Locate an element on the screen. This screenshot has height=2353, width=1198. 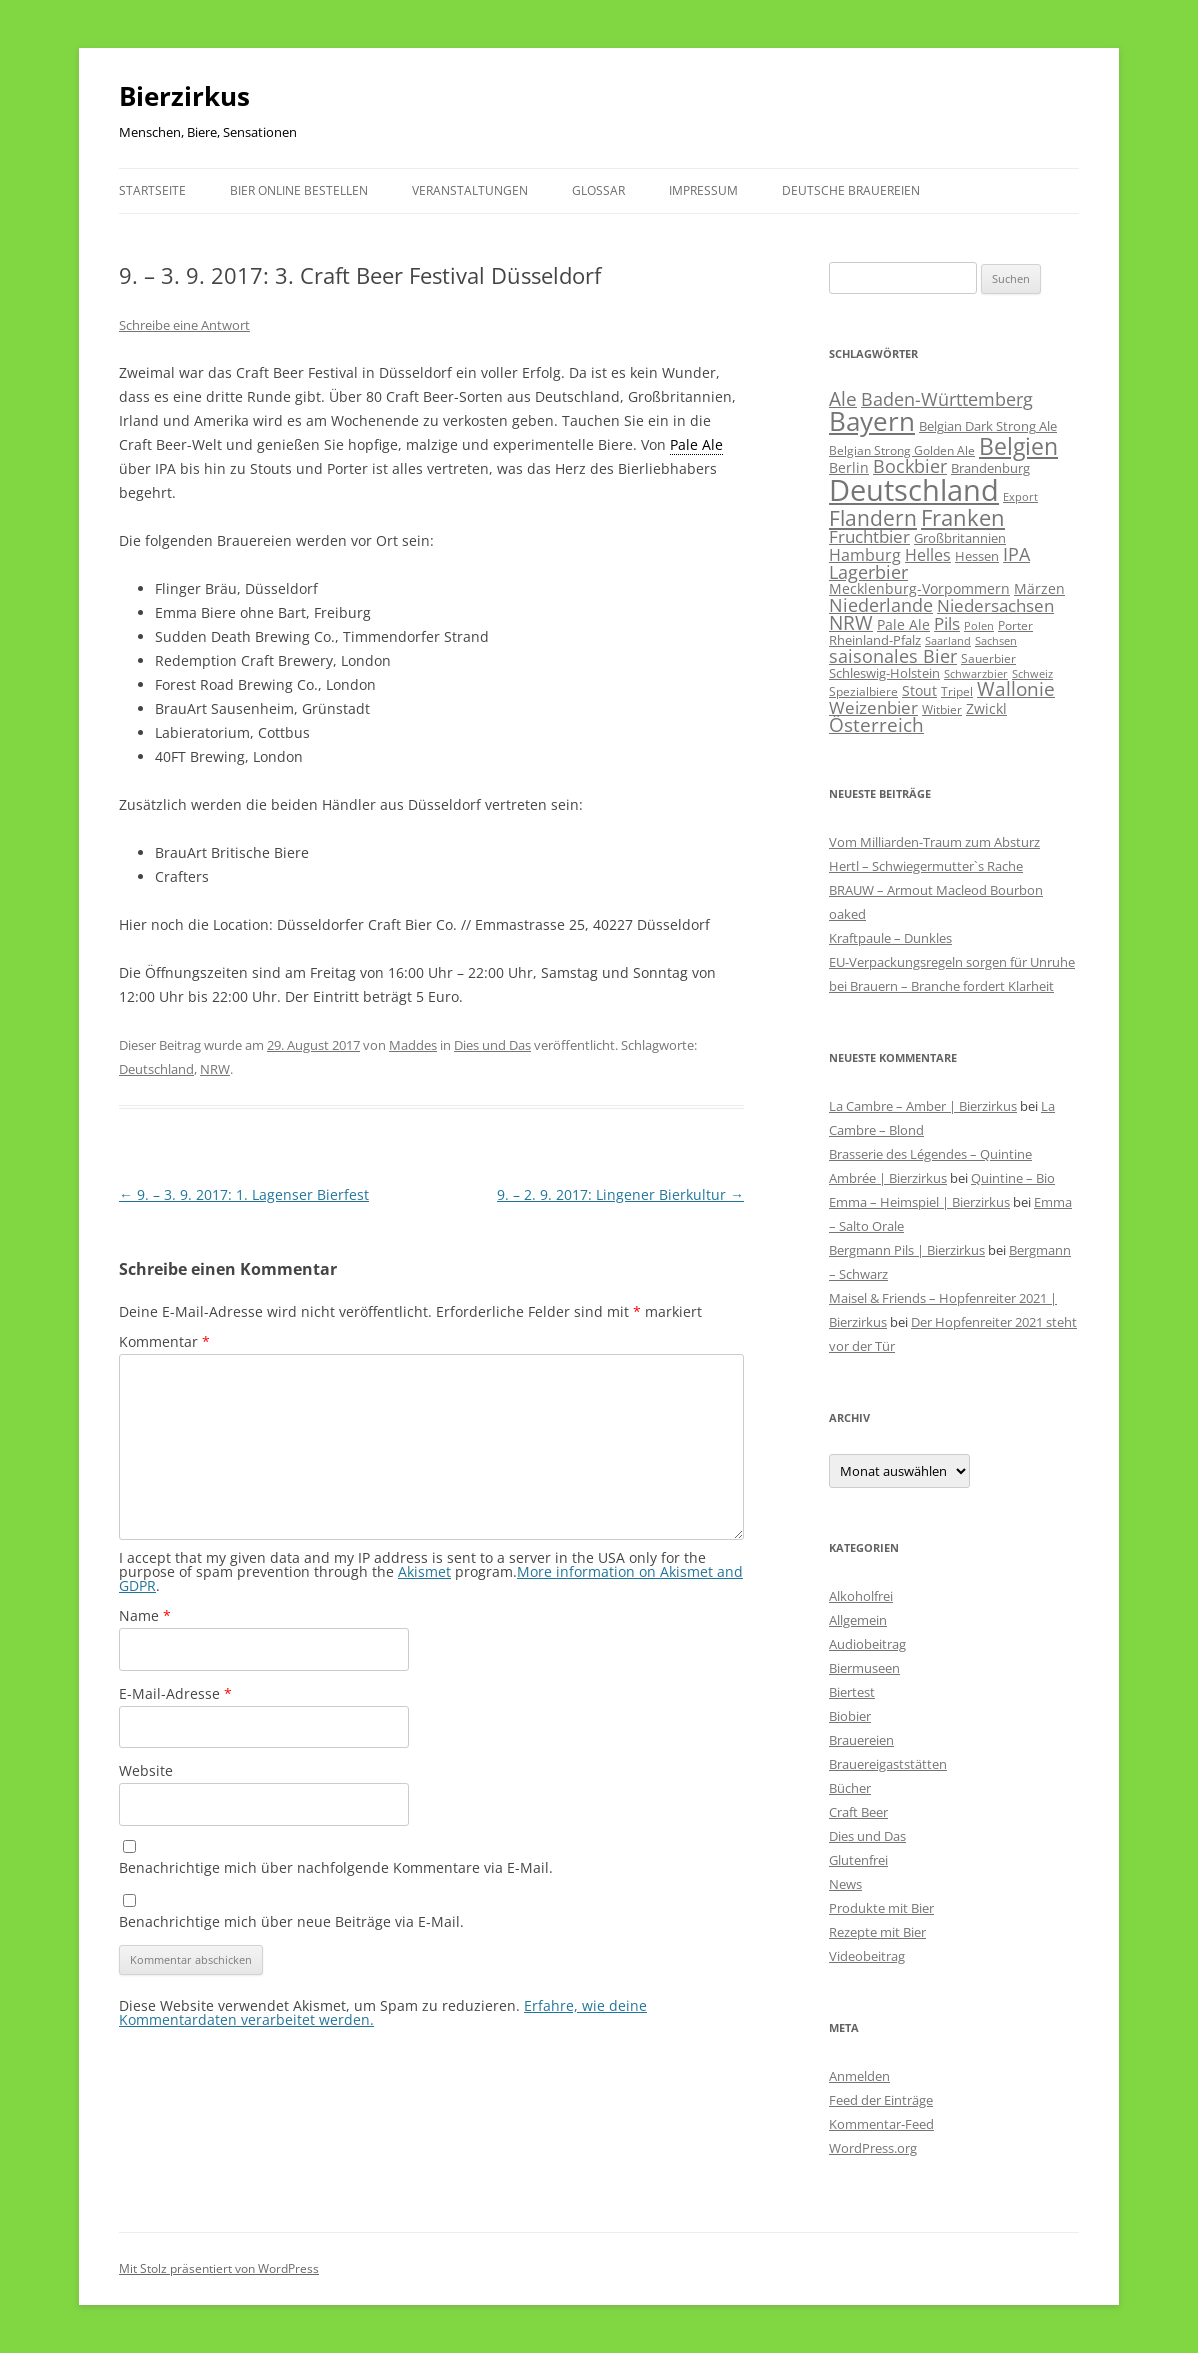
9. – 2. 9. 2017: Lingener Bierkultur is located at coordinates (620, 1194).